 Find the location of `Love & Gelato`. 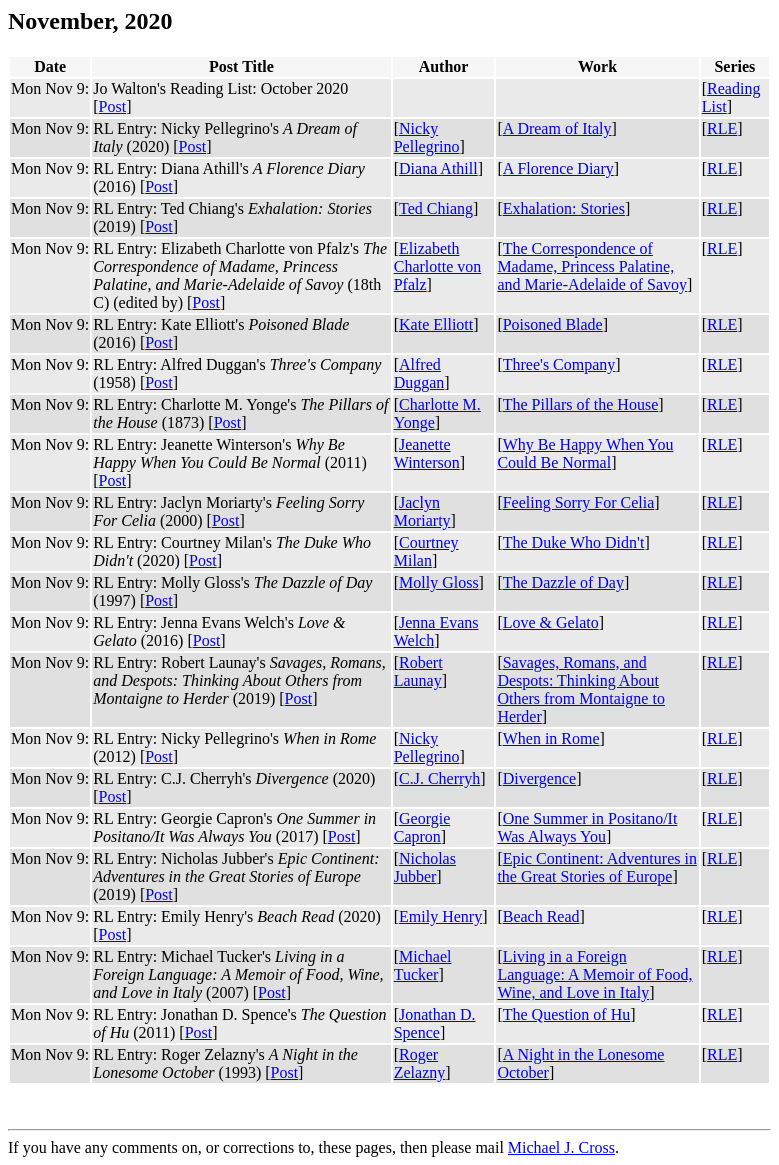

Love & Gelato is located at coordinates (551, 622).